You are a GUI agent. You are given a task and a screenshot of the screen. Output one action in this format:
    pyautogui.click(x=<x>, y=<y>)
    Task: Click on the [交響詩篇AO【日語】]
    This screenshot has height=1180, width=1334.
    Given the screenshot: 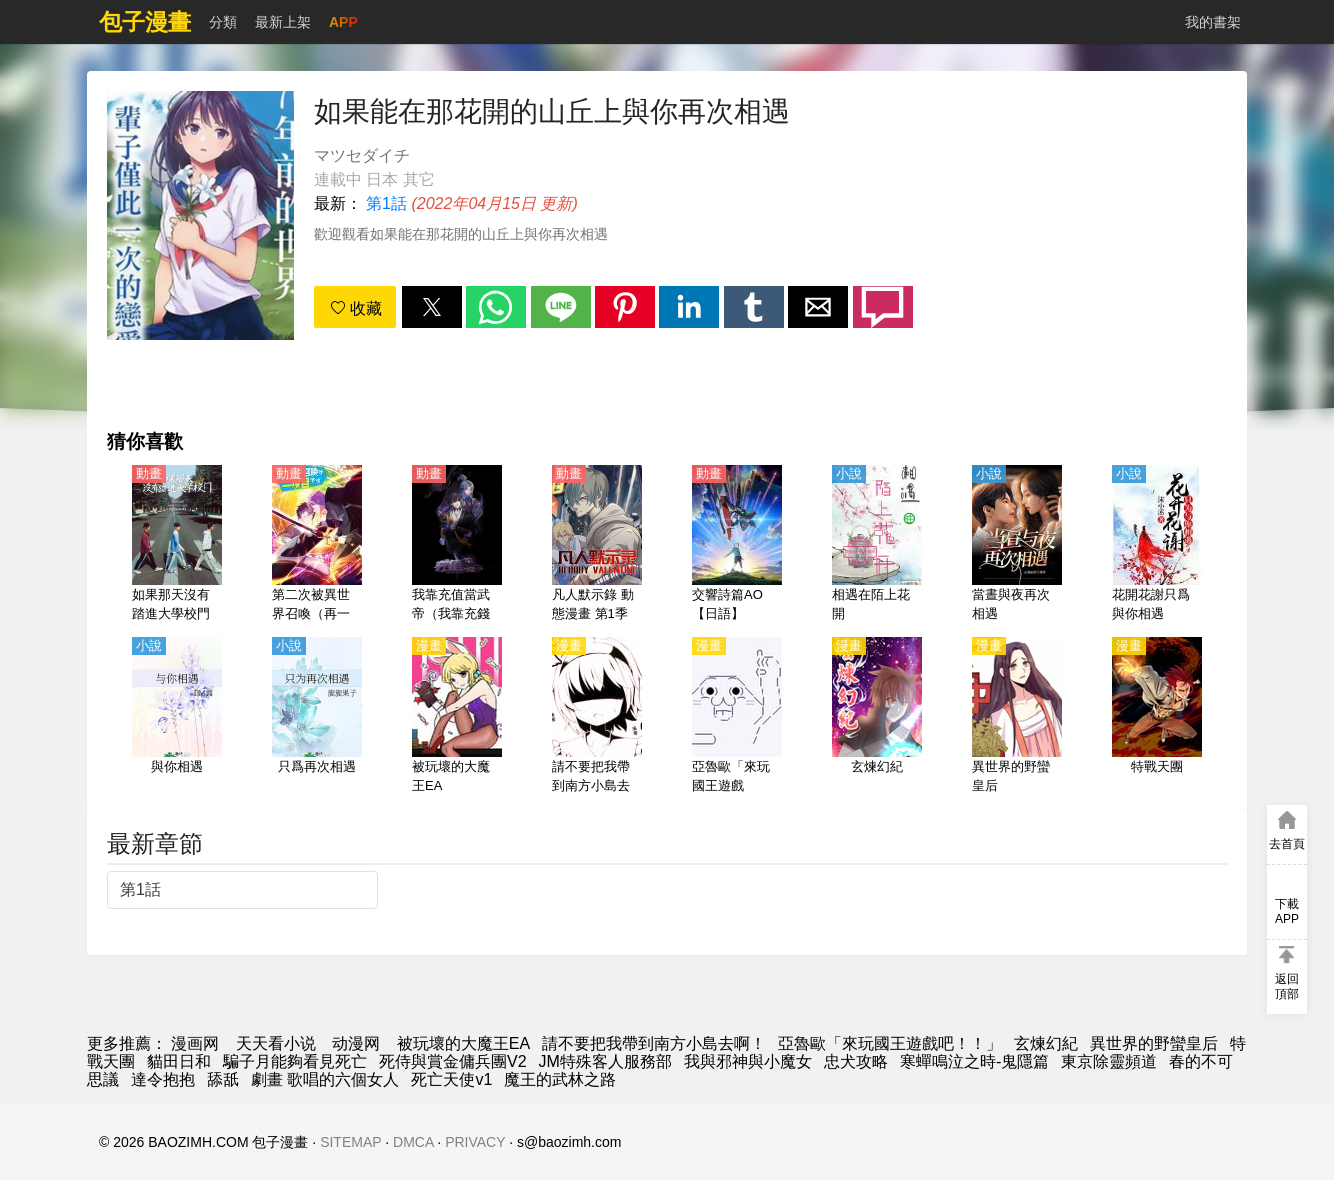 What is the action you would take?
    pyautogui.click(x=737, y=545)
    